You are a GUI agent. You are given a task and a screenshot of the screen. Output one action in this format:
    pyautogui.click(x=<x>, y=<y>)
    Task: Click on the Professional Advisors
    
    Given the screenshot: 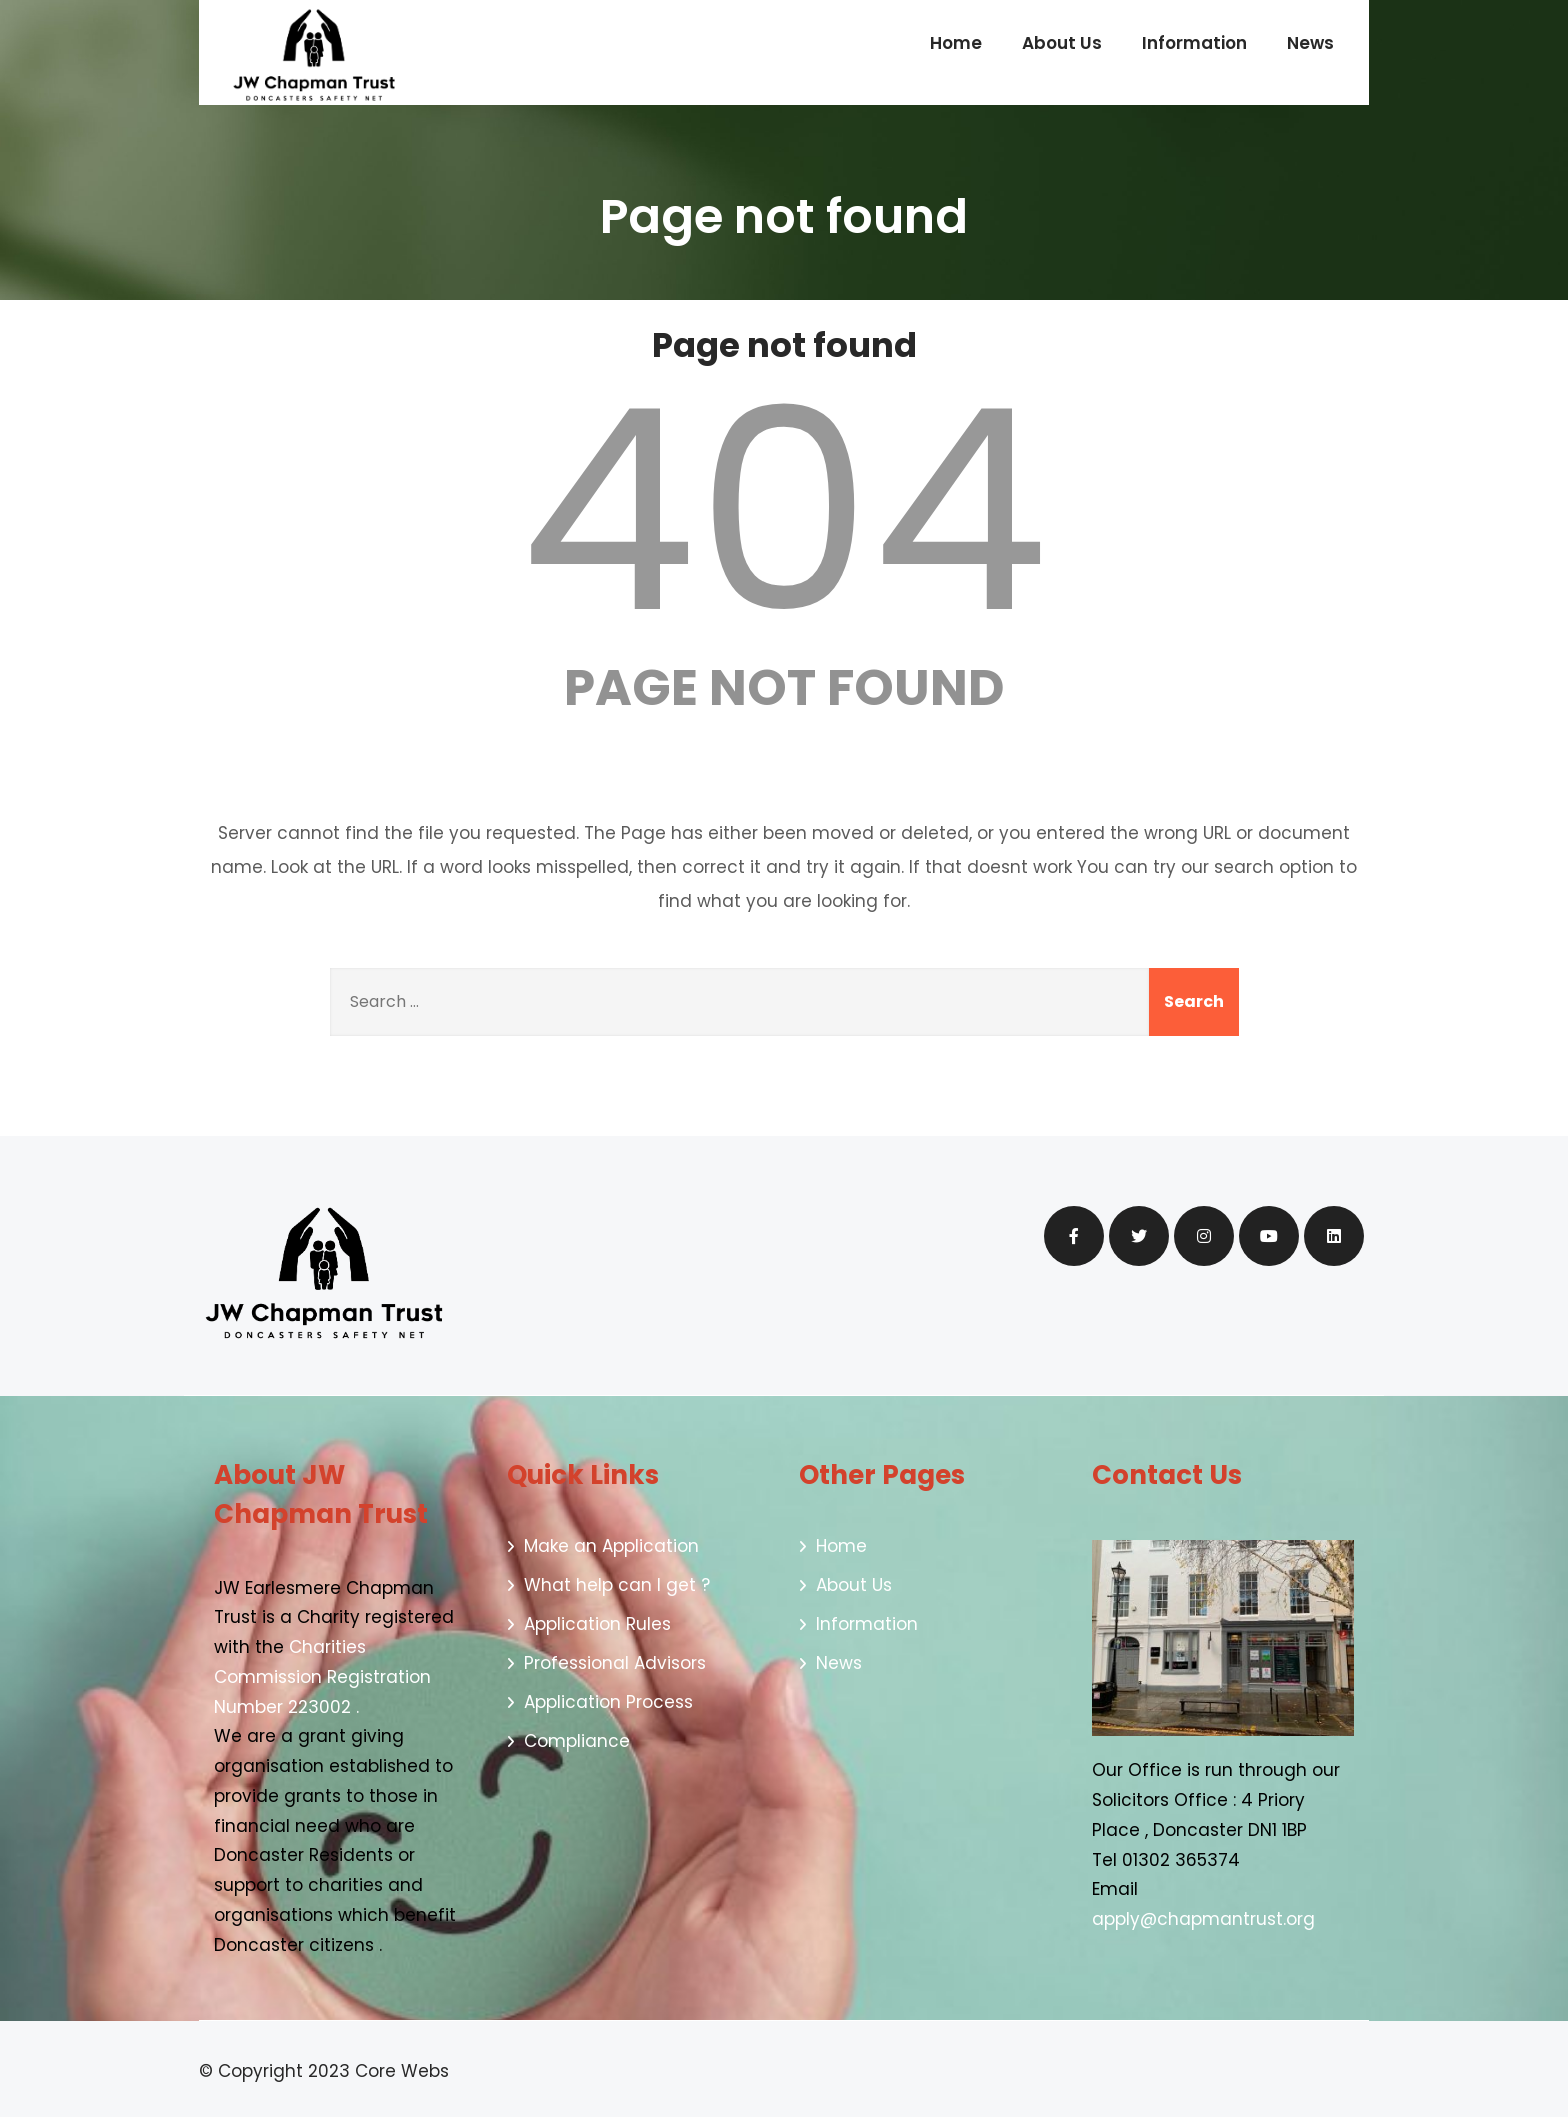 What is the action you would take?
    pyautogui.click(x=615, y=1663)
    